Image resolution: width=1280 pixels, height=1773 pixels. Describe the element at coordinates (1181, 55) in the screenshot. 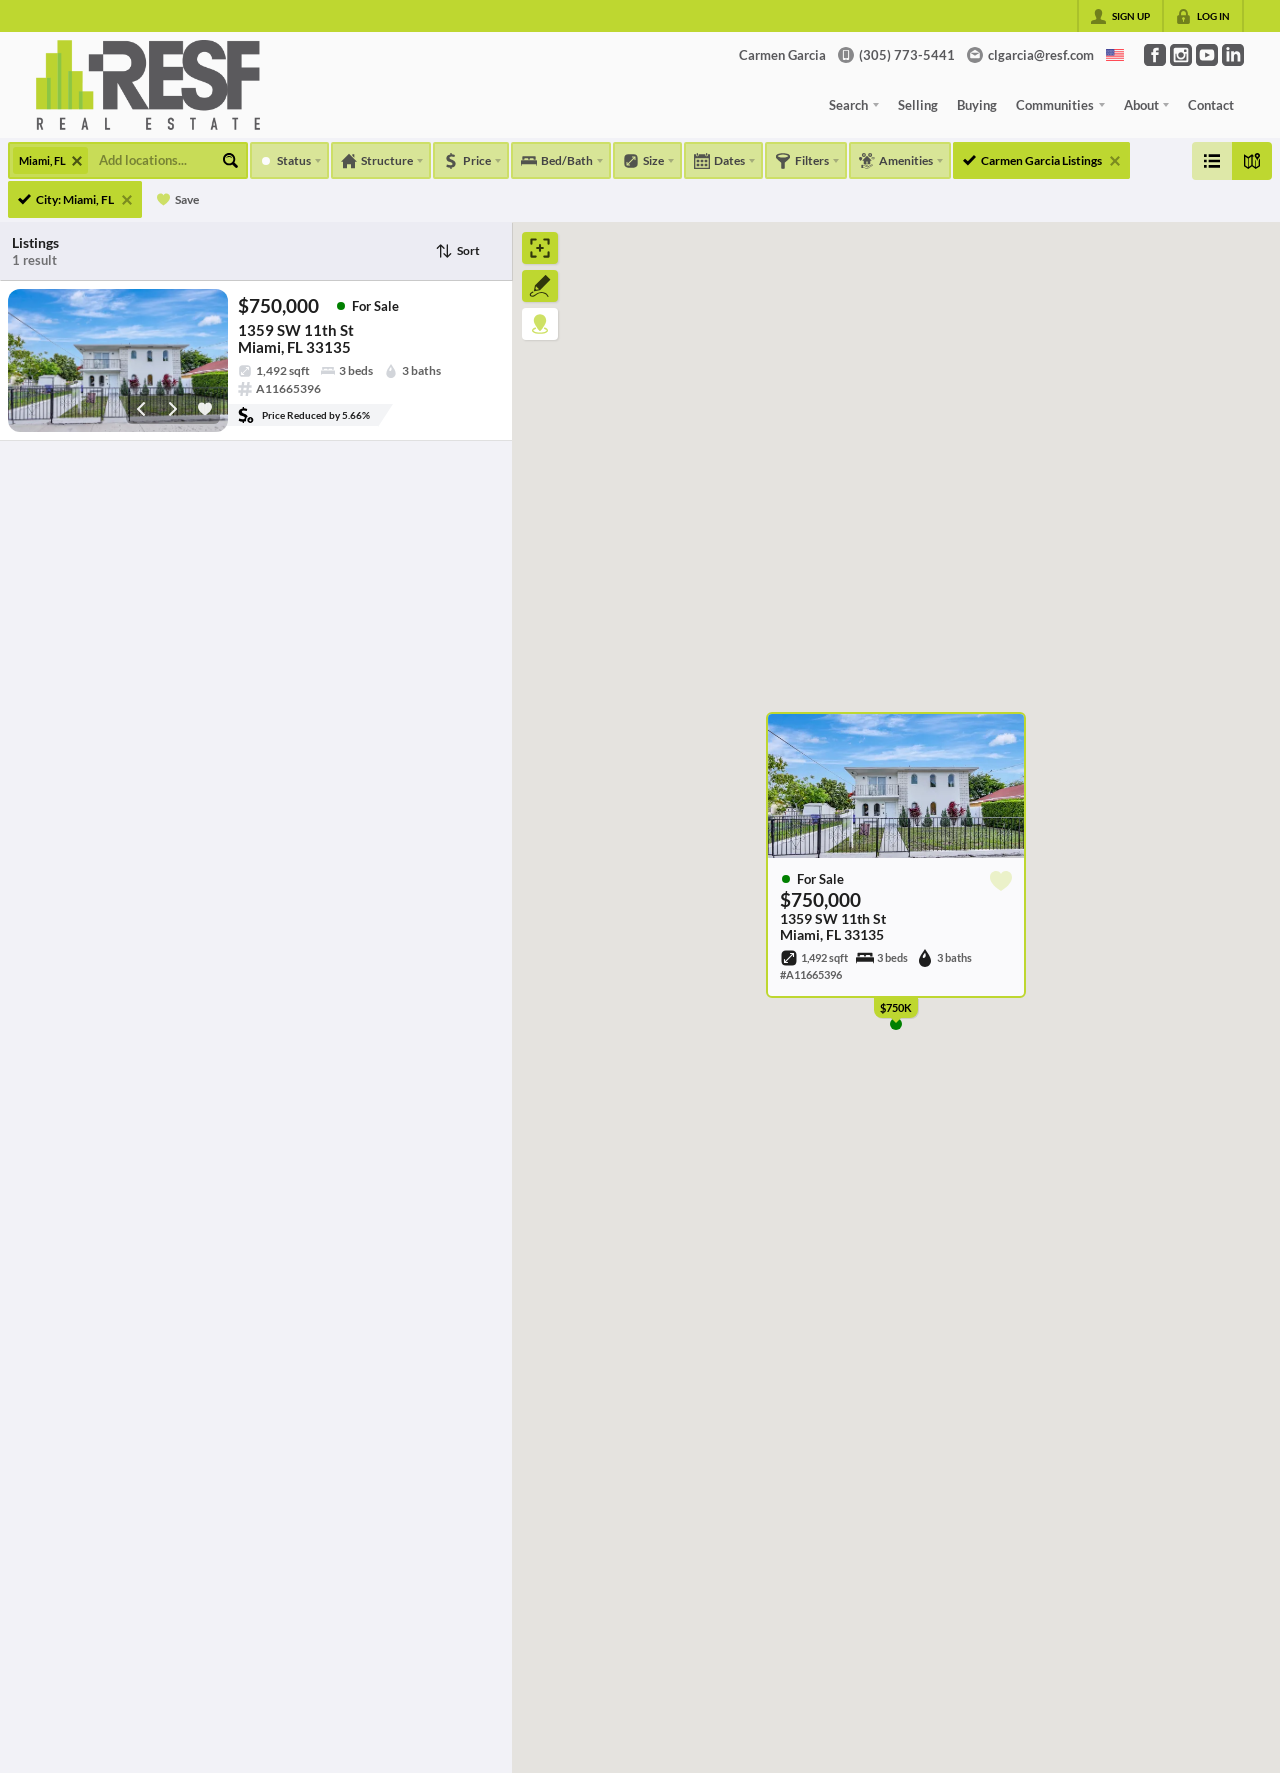

I see `[Go to Instagram Page]` at that location.